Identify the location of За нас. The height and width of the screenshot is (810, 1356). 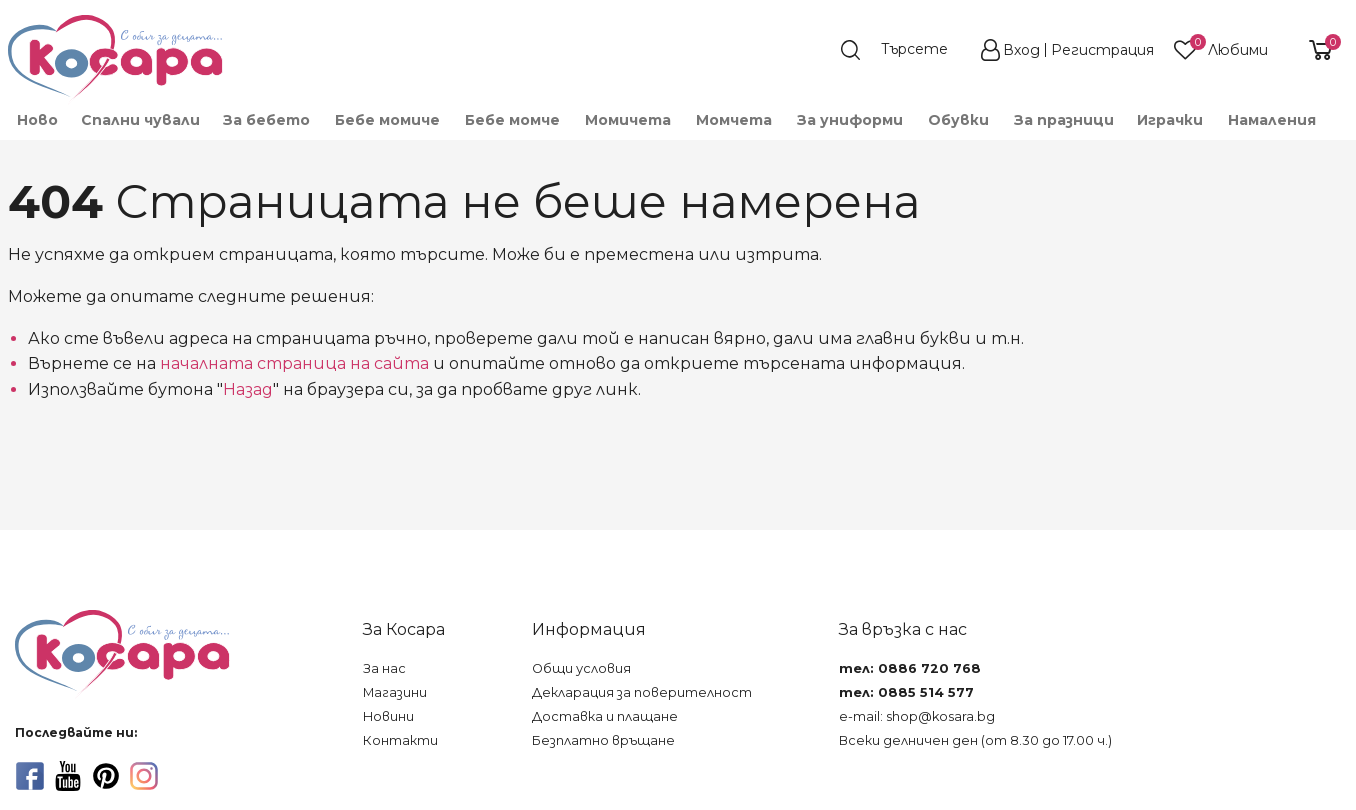
(384, 668).